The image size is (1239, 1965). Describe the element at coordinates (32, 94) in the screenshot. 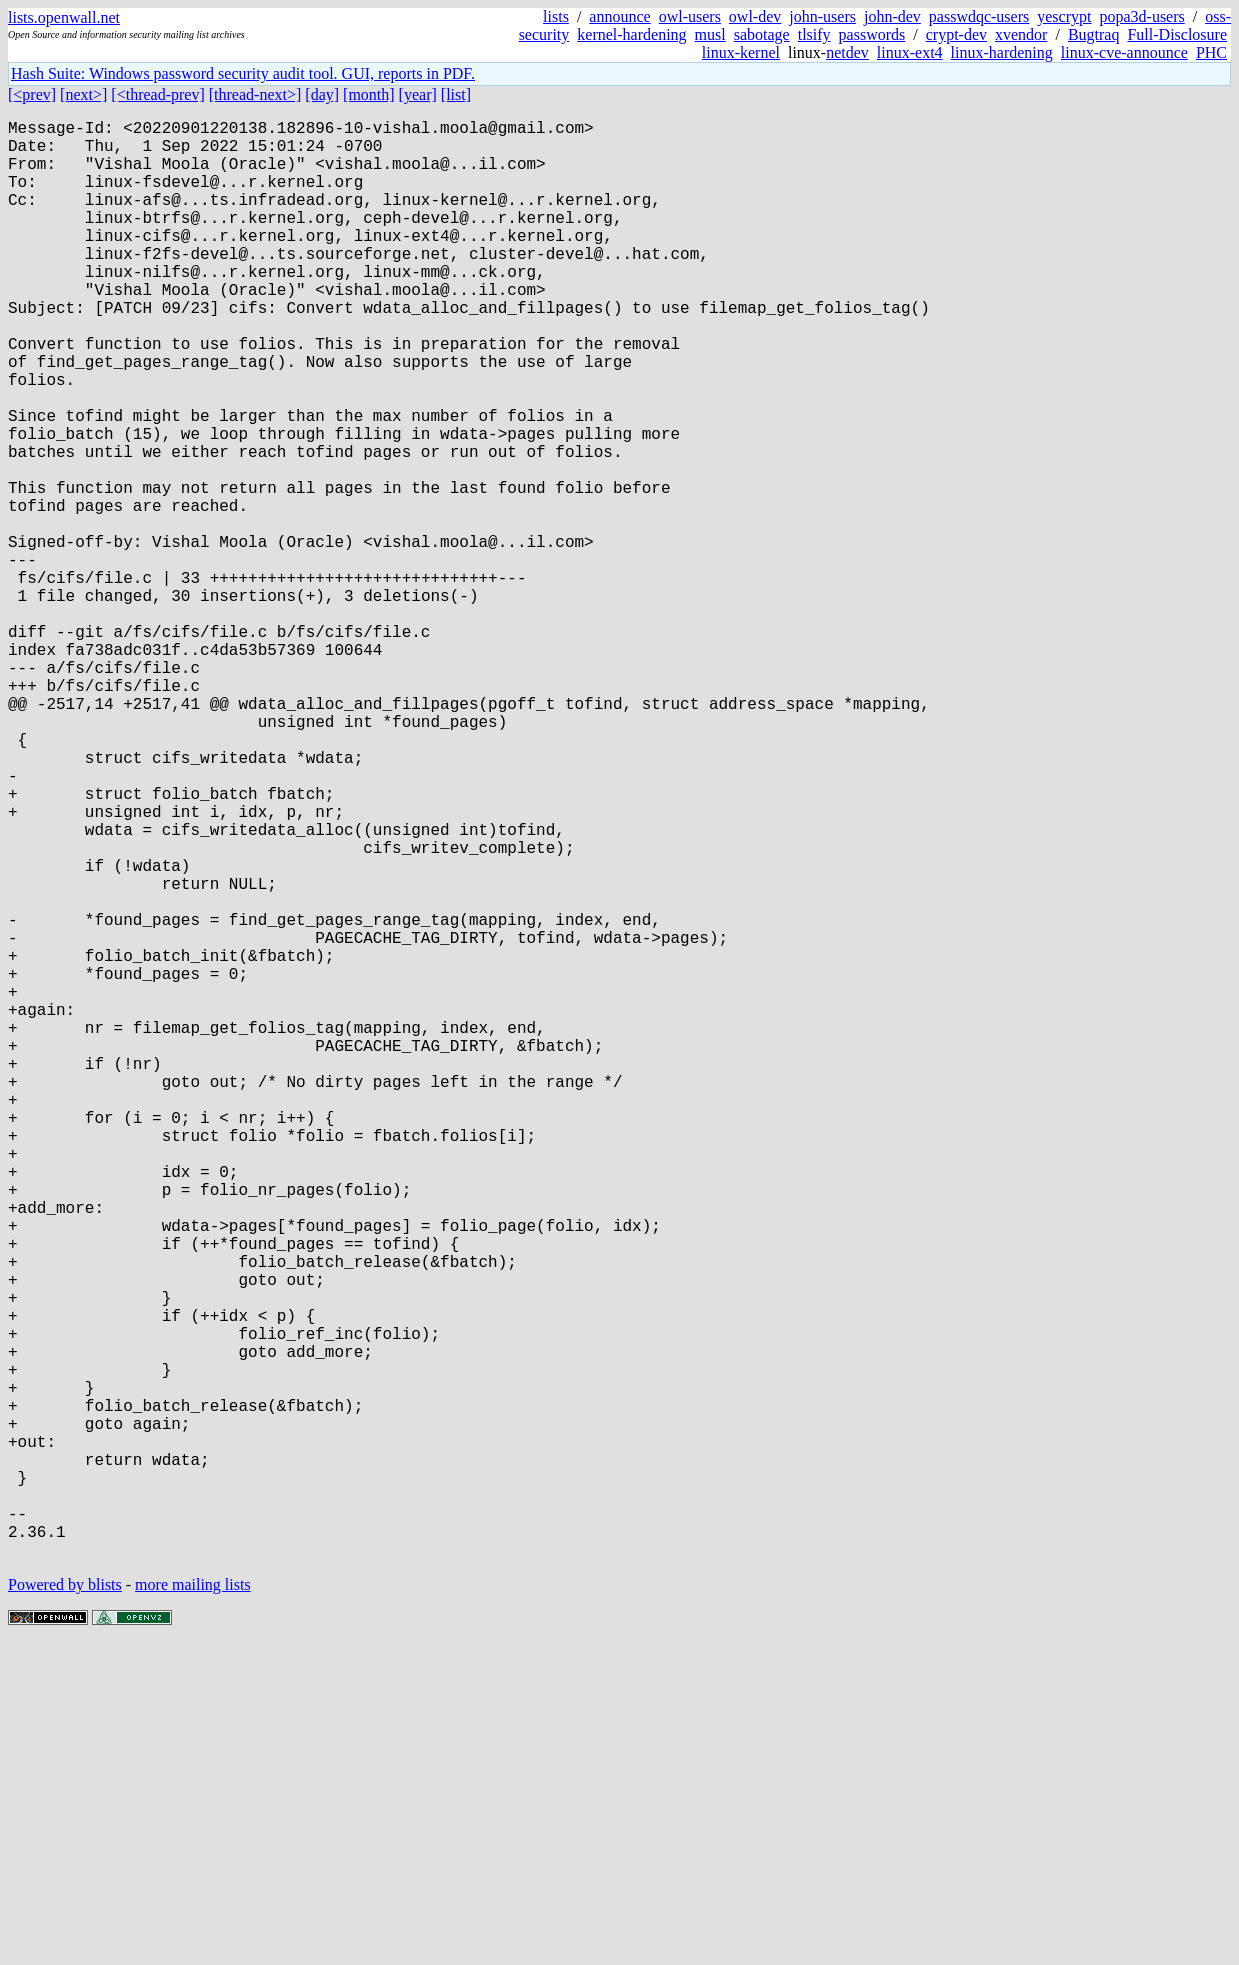

I see `[<prev]` at that location.